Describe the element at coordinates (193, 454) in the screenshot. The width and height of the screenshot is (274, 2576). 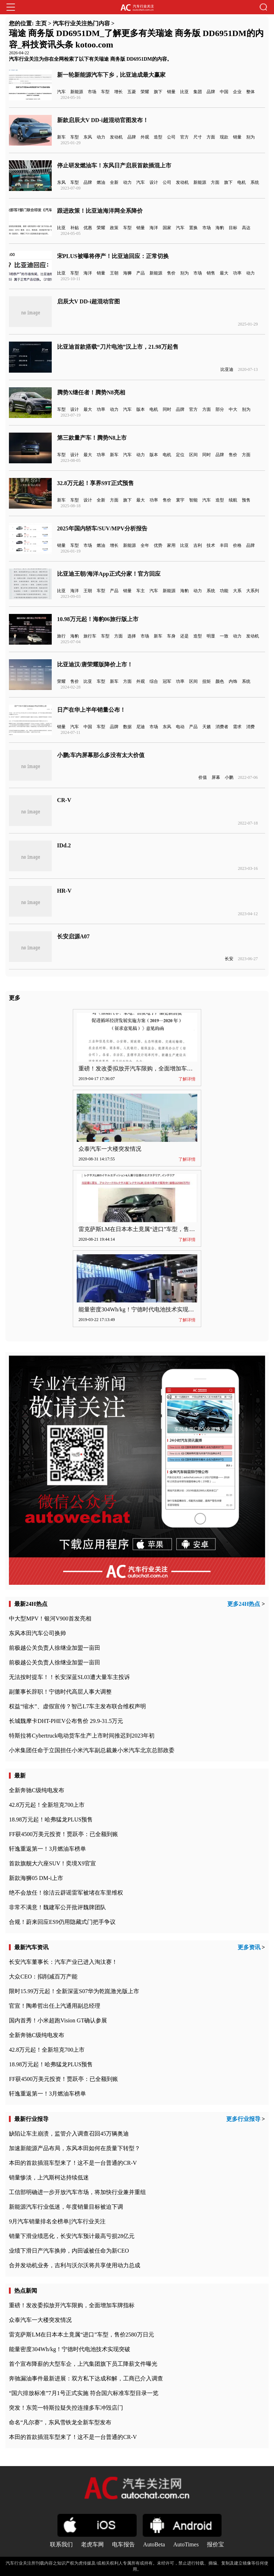
I see `区间` at that location.